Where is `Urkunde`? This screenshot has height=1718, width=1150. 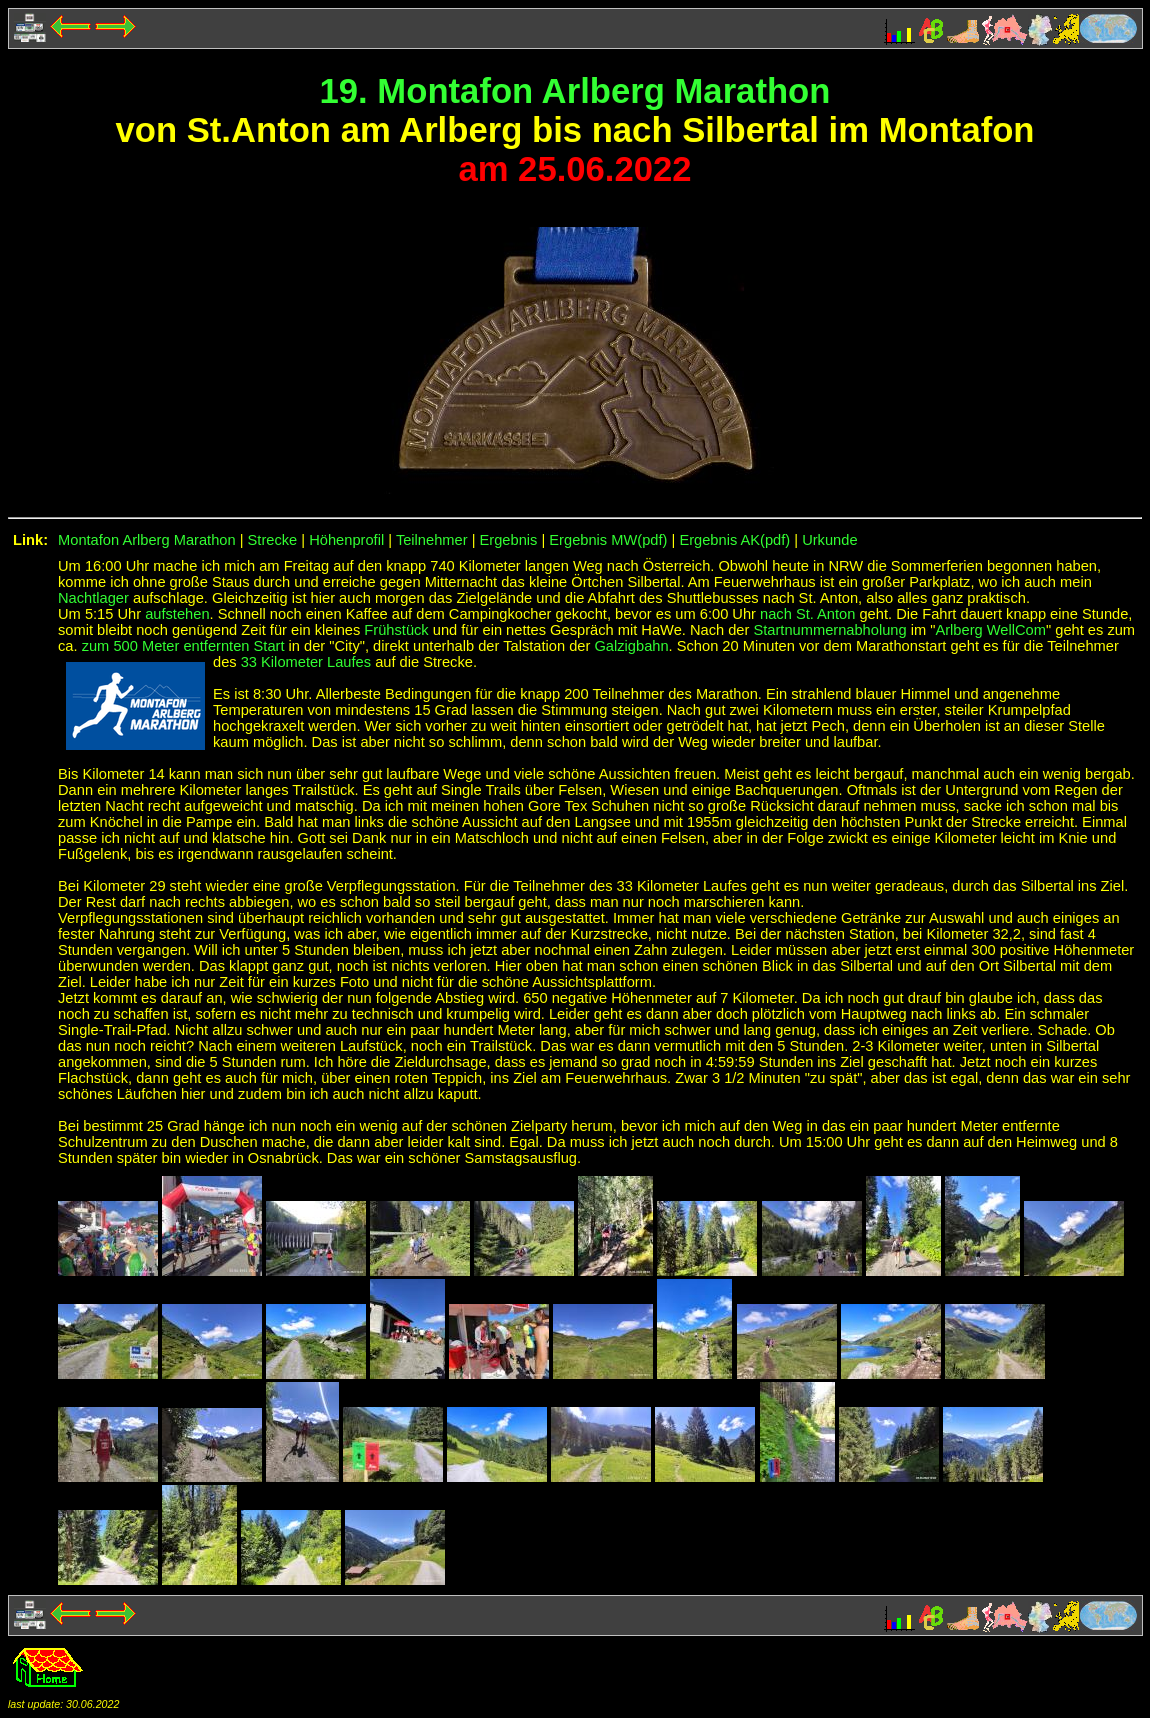
Urkunde is located at coordinates (829, 540).